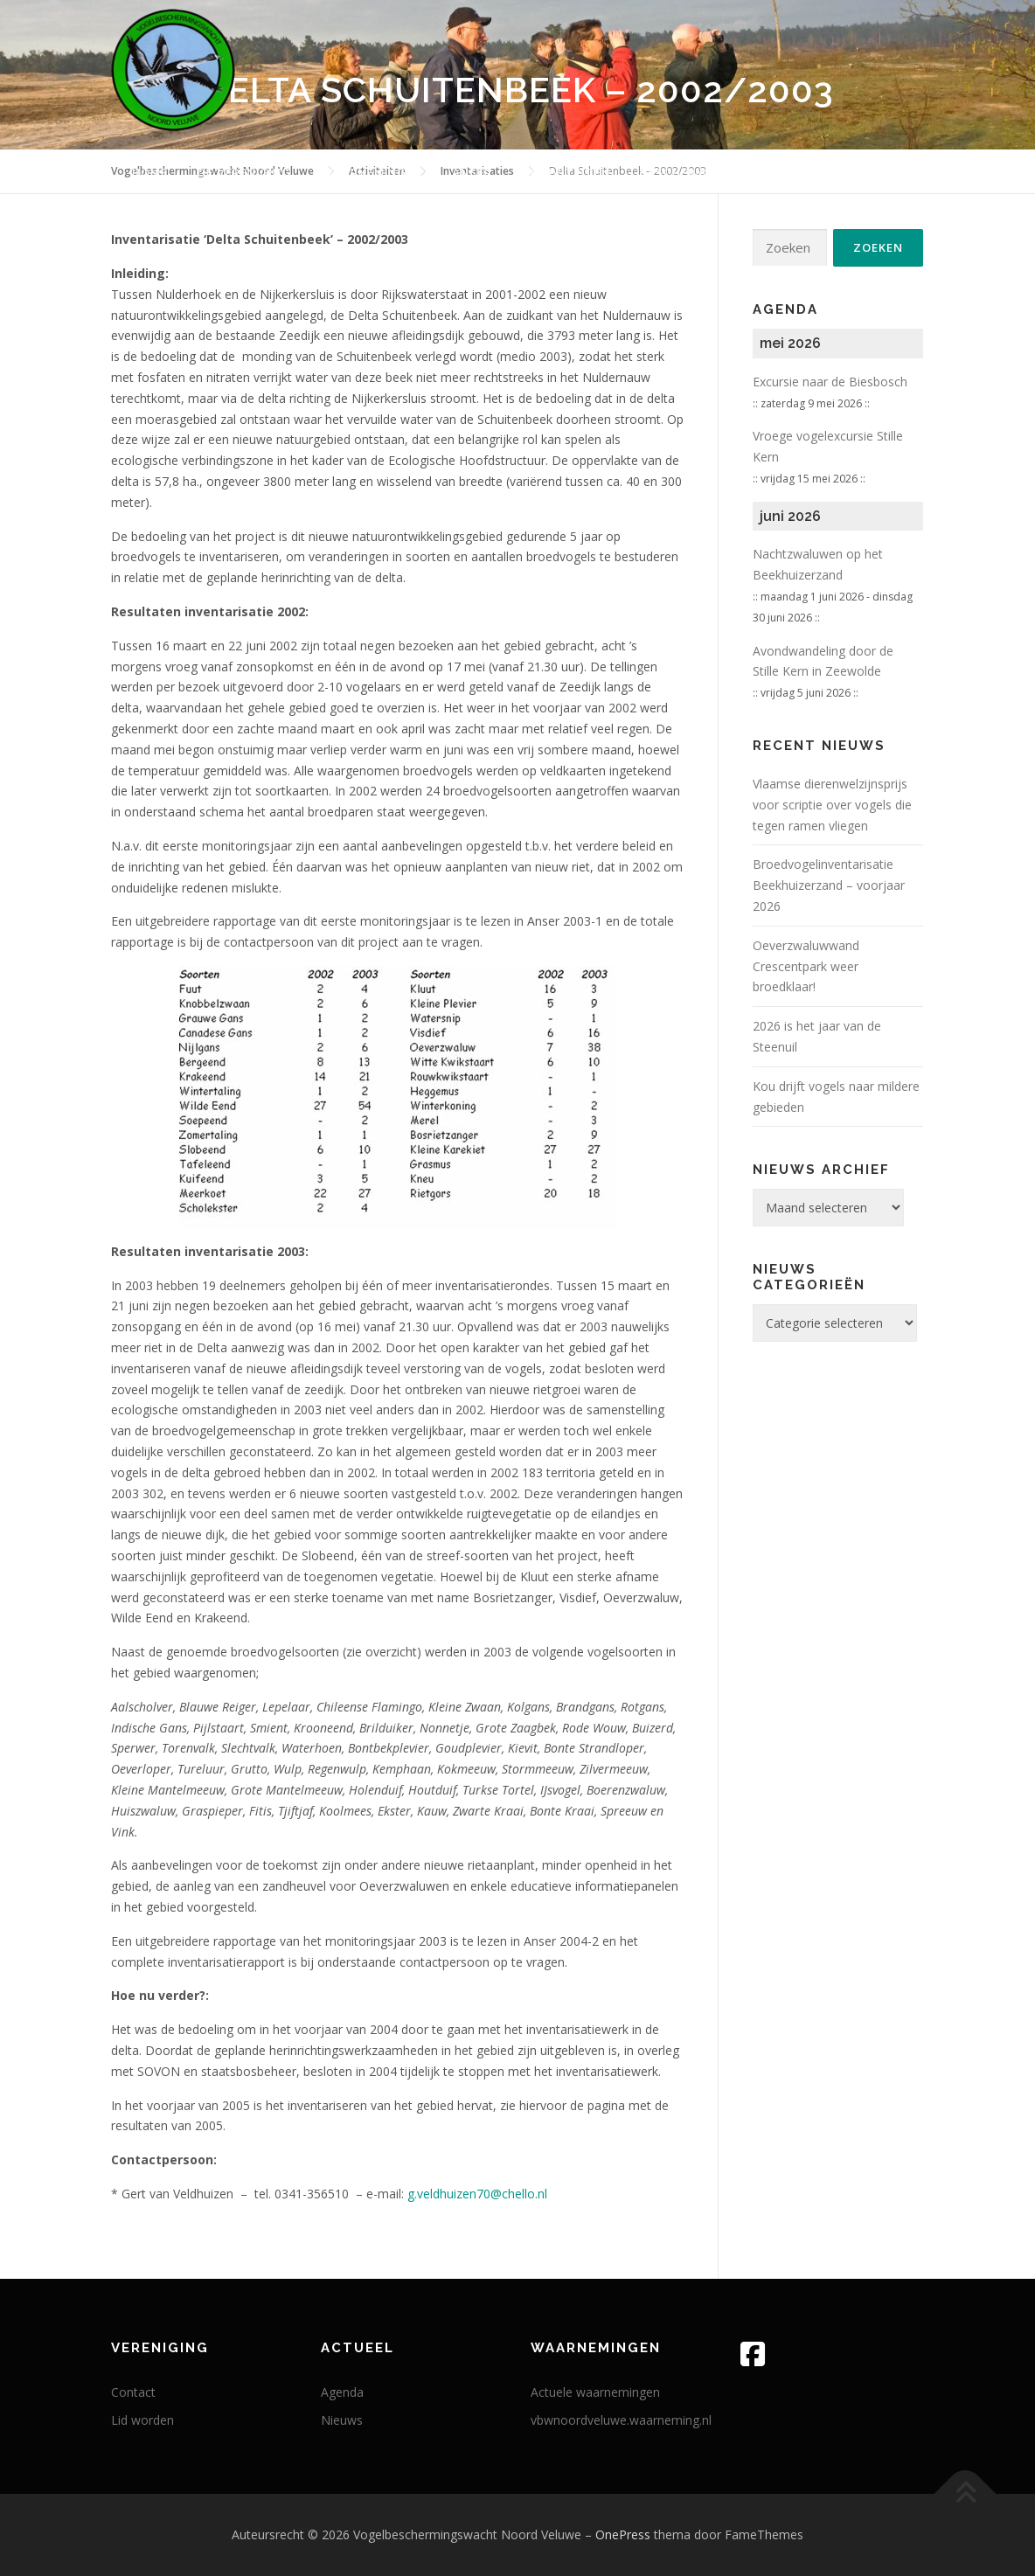 This screenshot has height=2576, width=1035. Describe the element at coordinates (150, 172) in the screenshot. I see `Home` at that location.